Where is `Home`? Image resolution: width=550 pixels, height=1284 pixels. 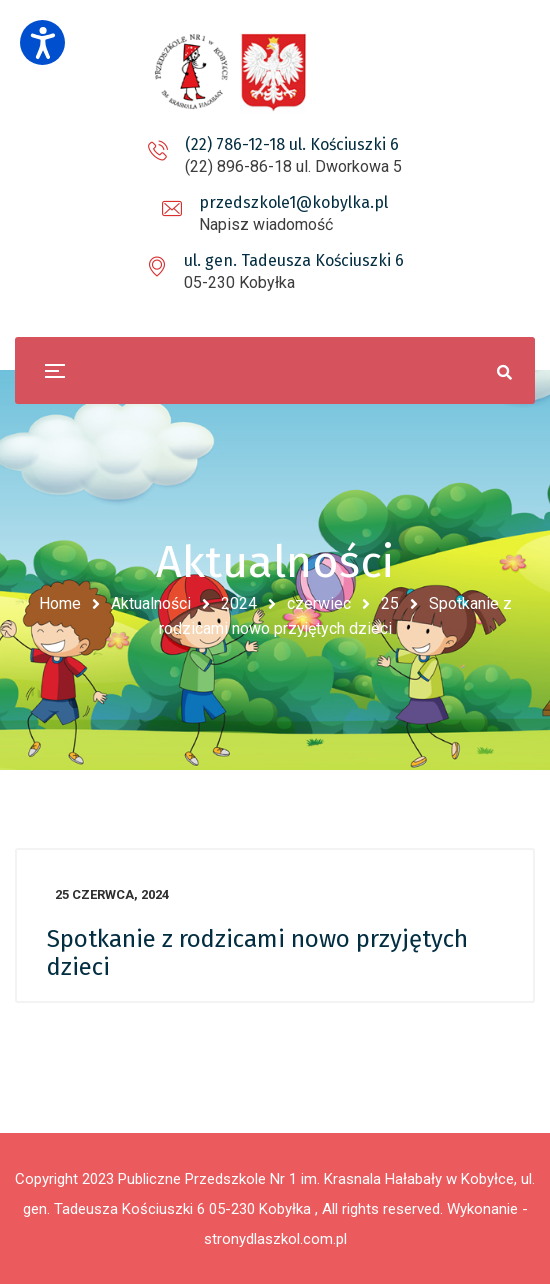
Home is located at coordinates (60, 603).